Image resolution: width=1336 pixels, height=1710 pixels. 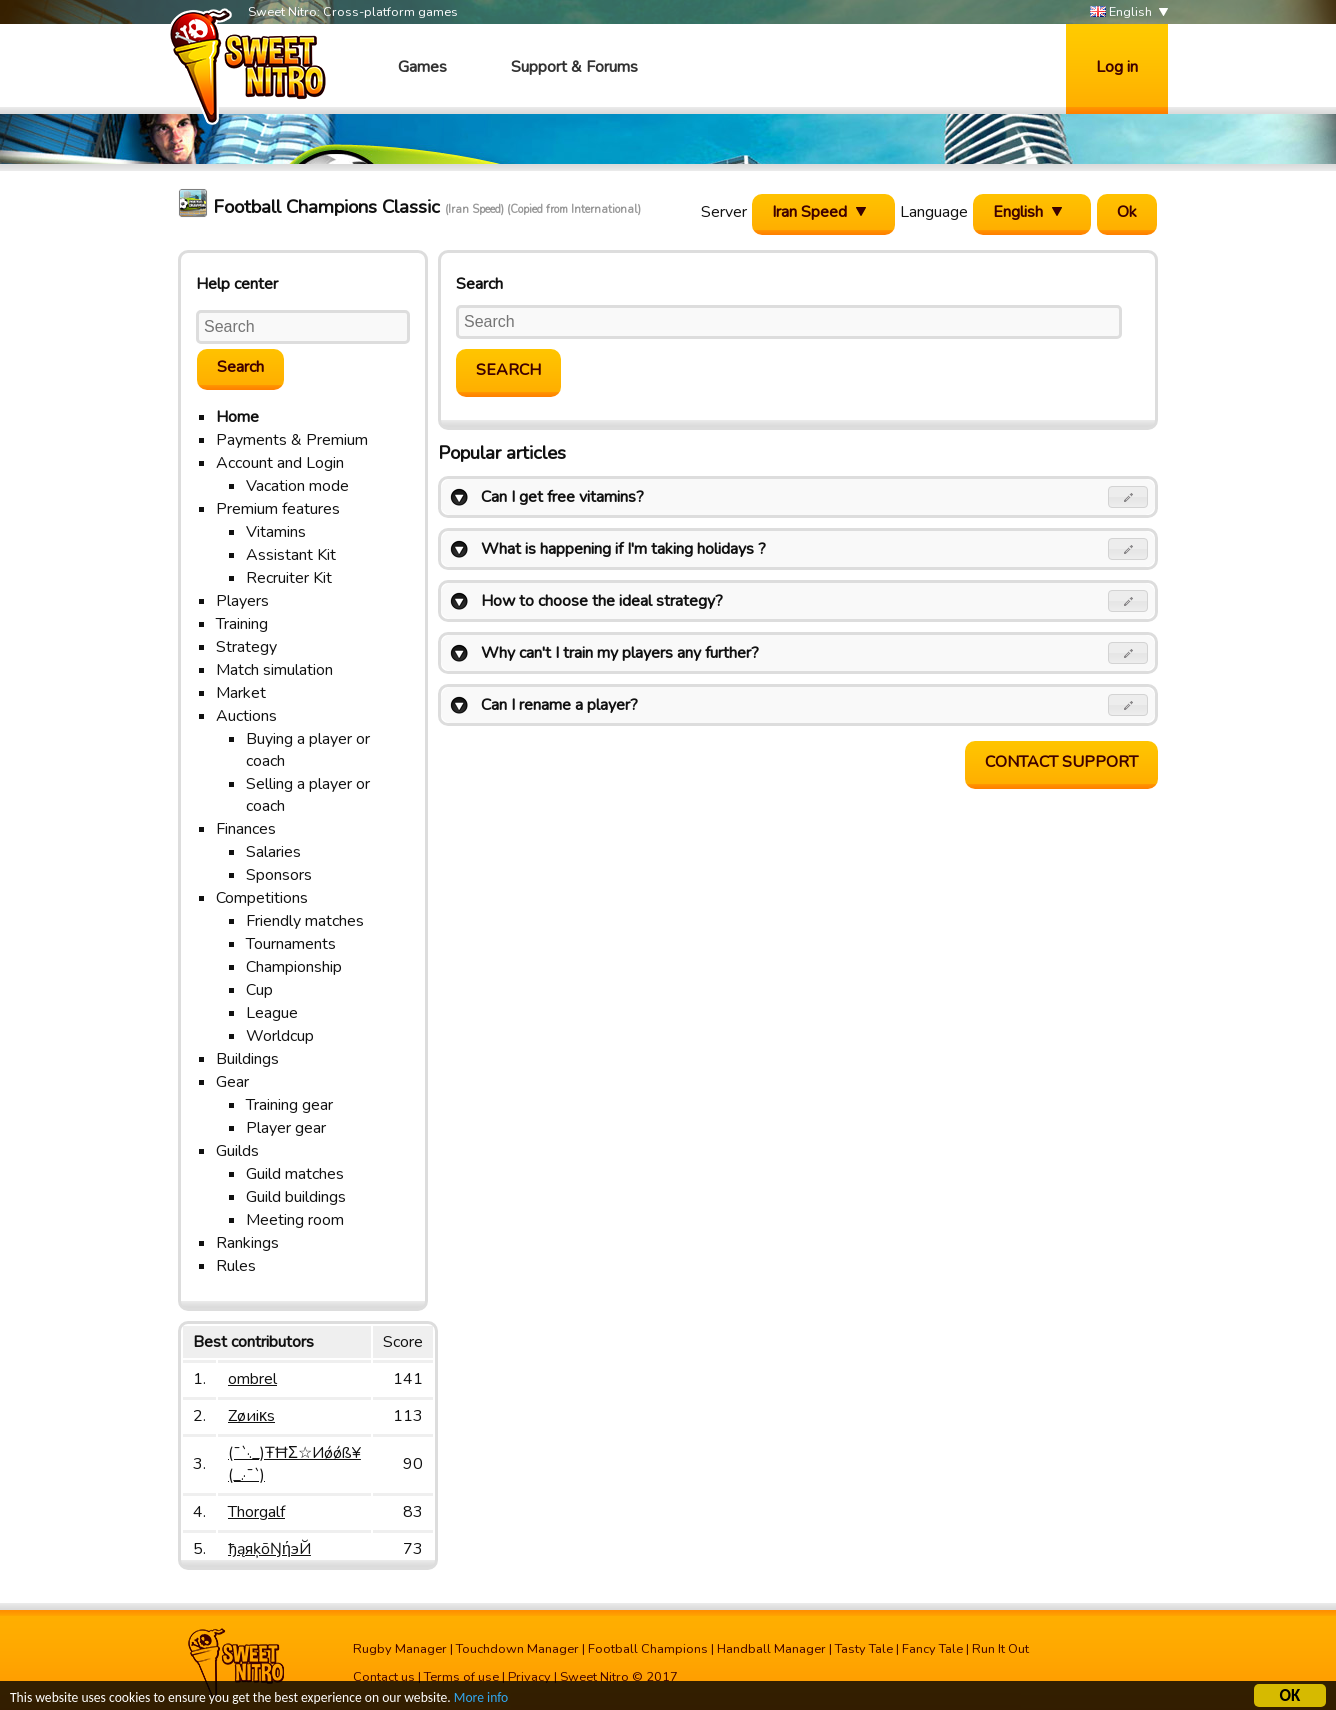 I want to click on Players, so click(x=242, y=601).